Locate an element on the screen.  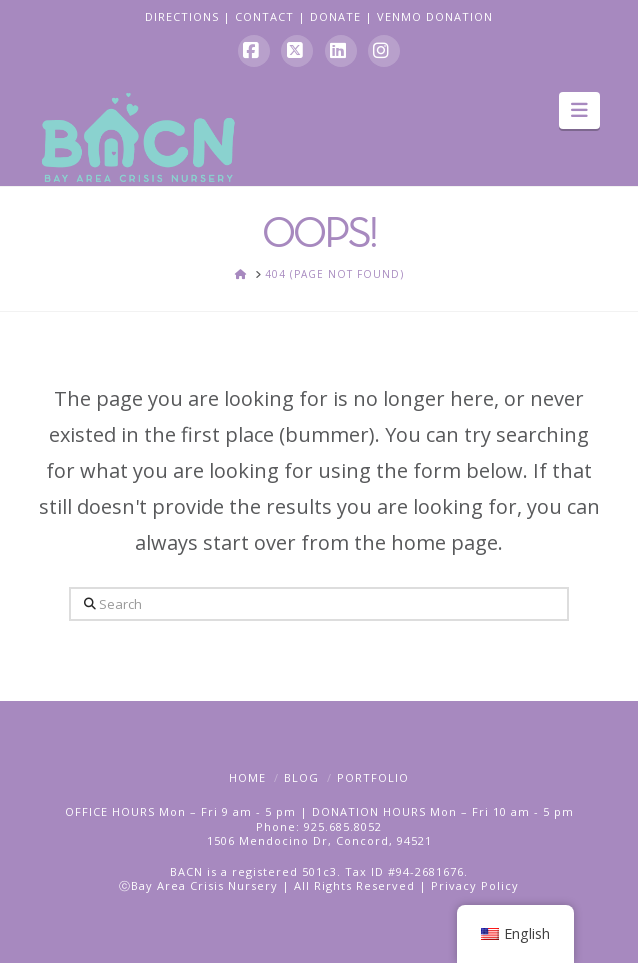
[button] is located at coordinates (579, 110).